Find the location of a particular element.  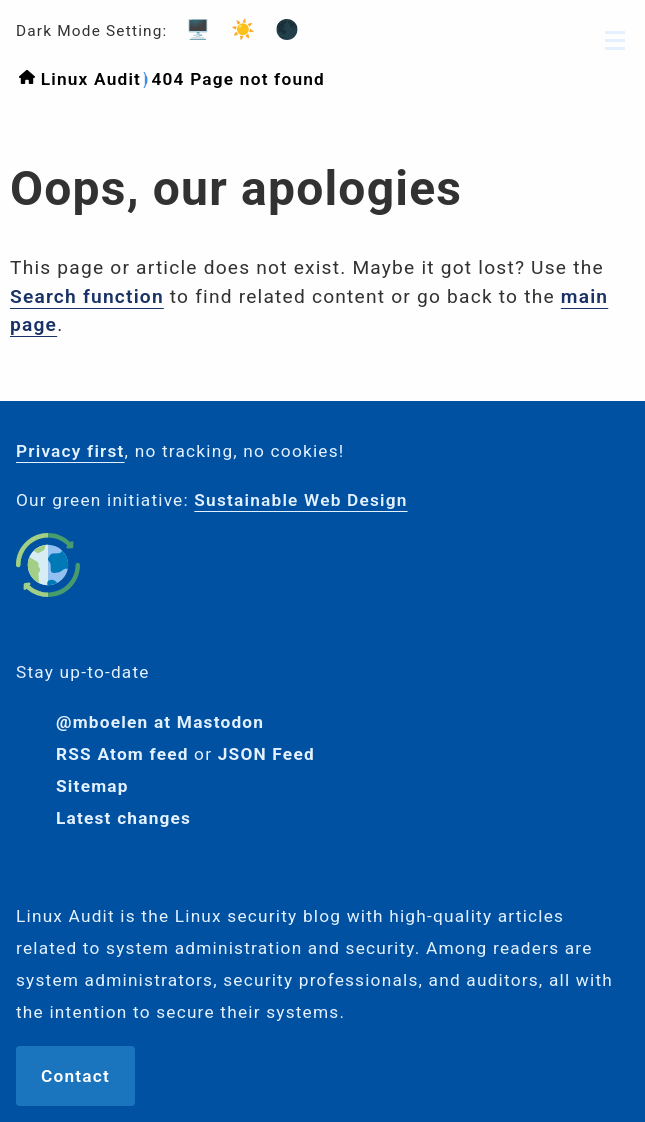

@mboelen at Mastodon is located at coordinates (160, 722).